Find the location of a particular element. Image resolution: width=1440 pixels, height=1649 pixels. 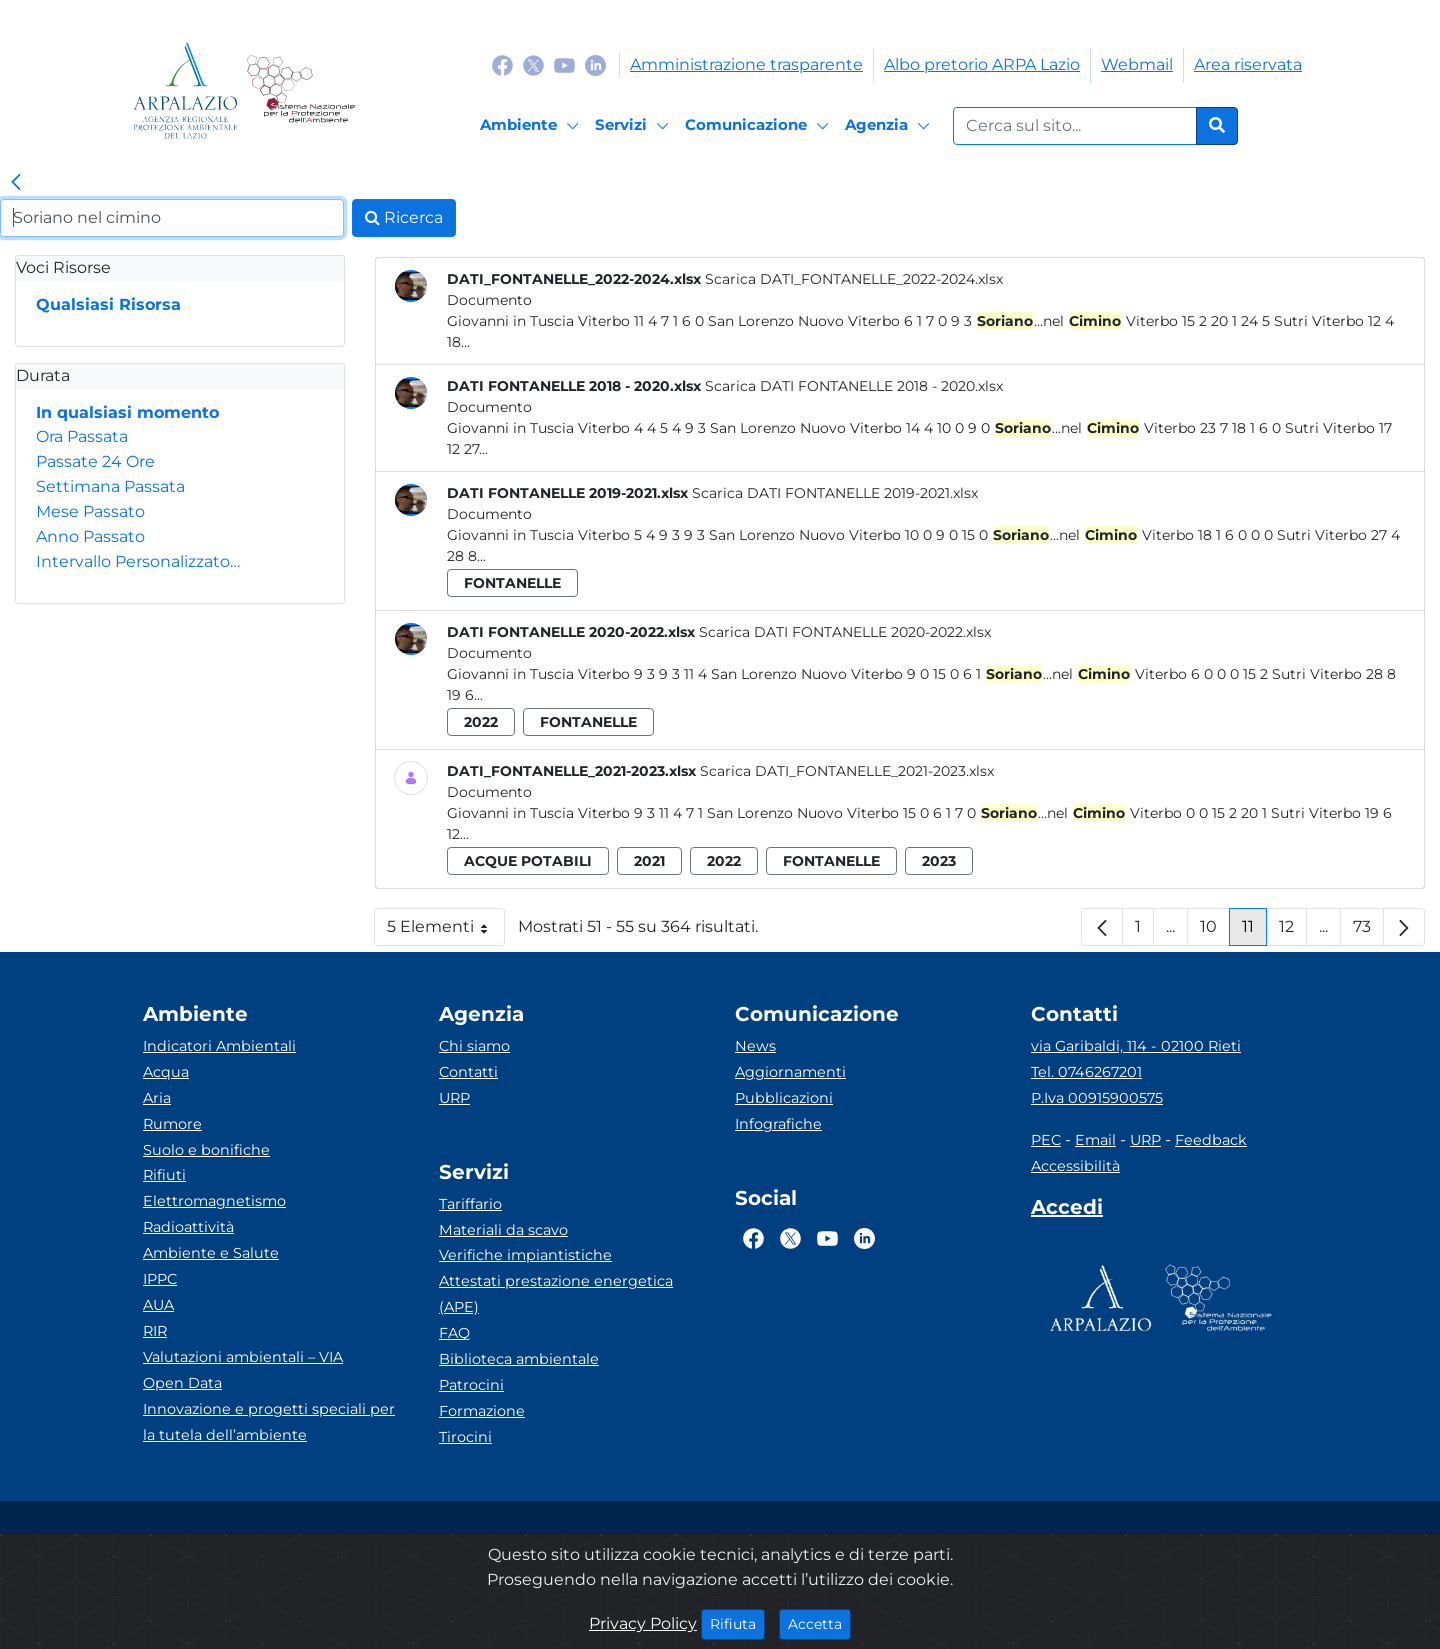

Infografiche is located at coordinates (778, 1124).